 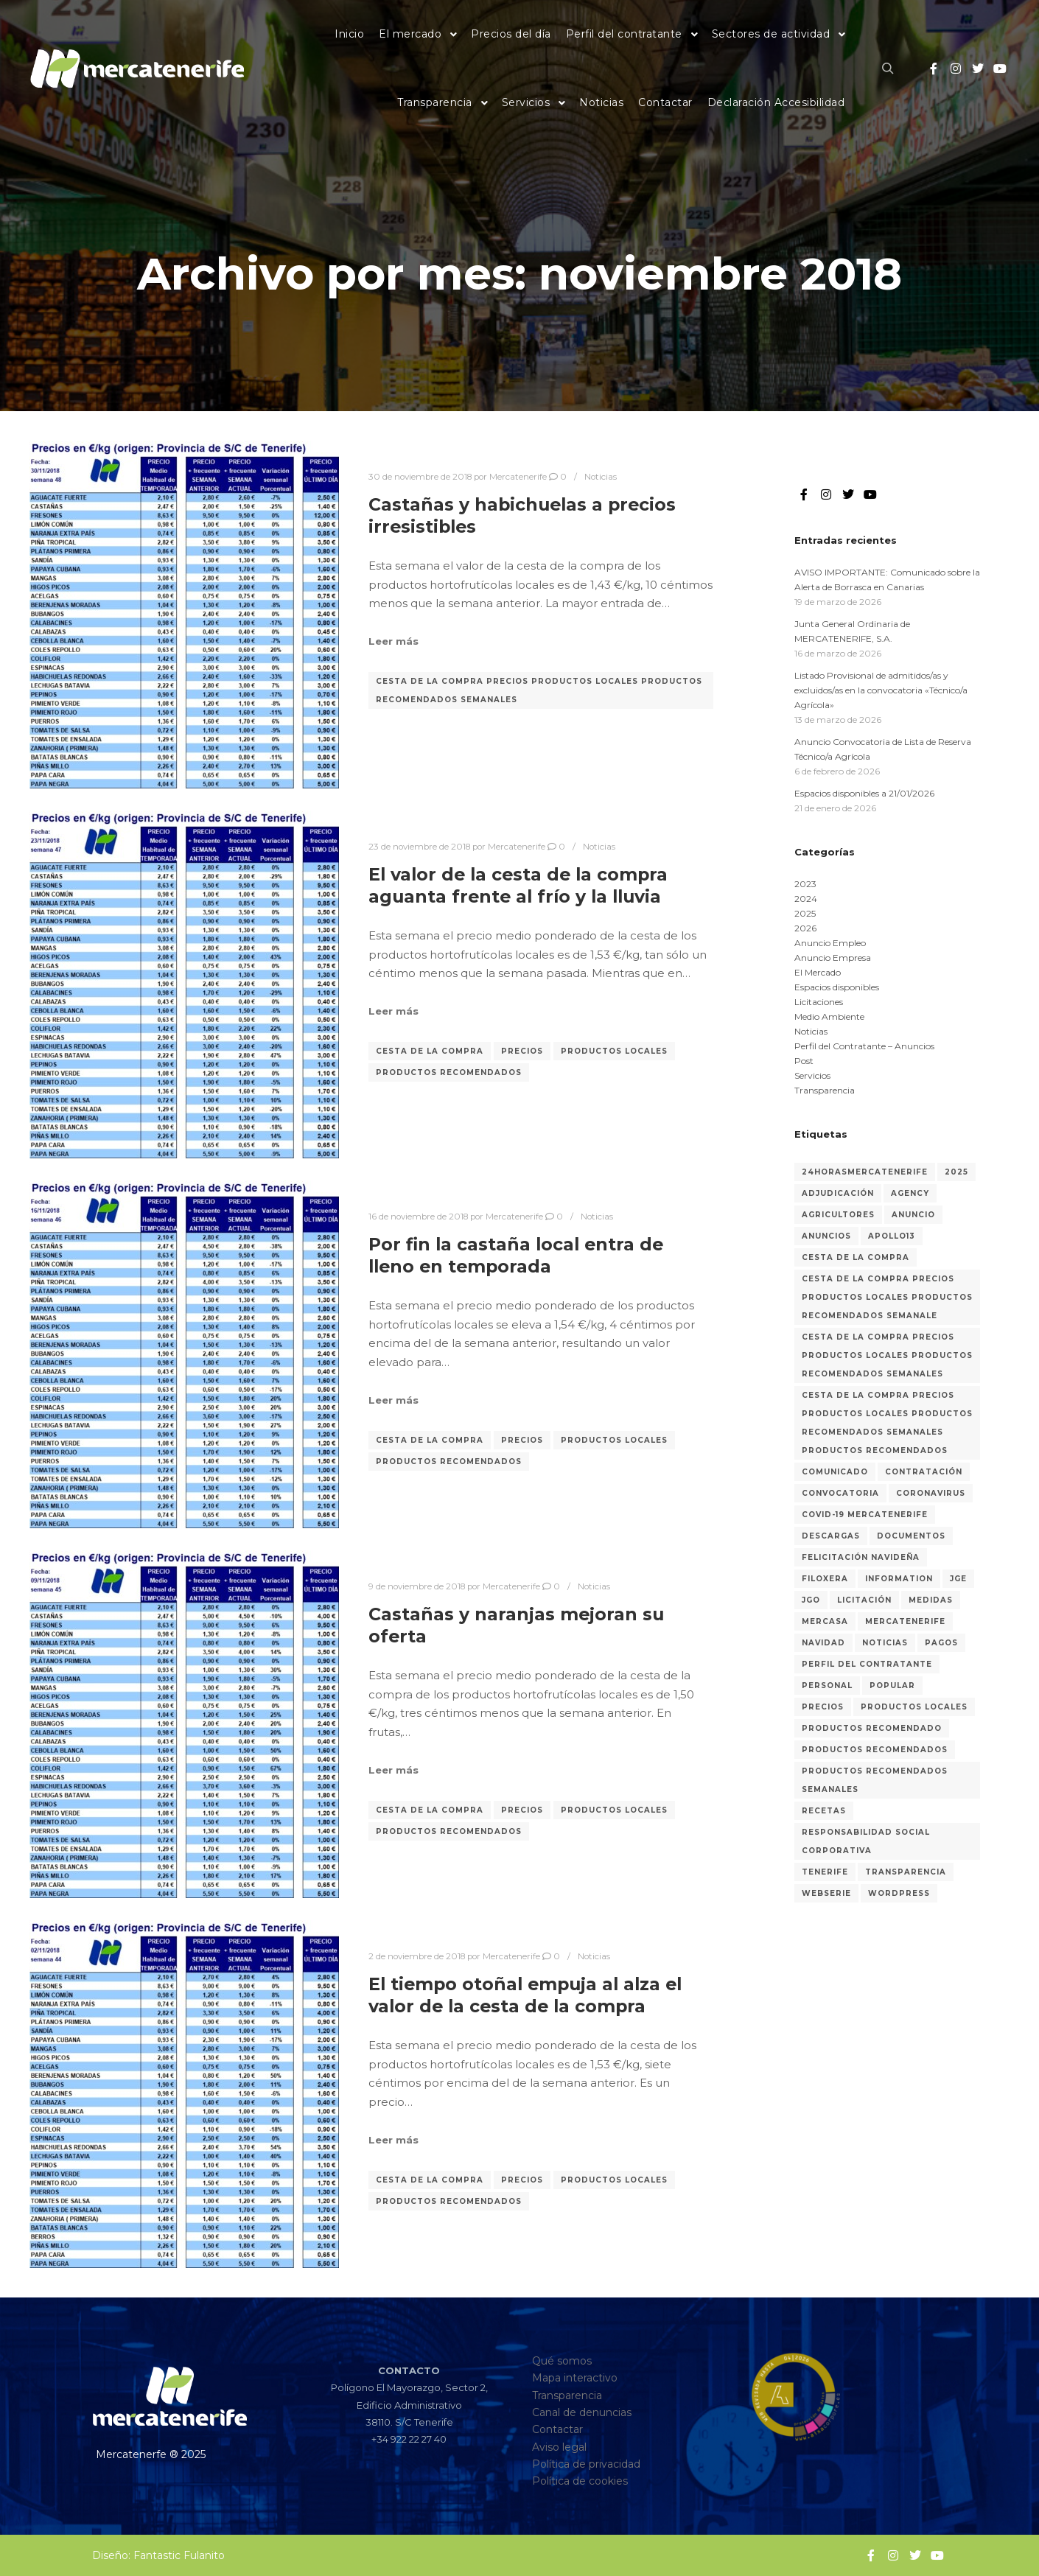 I want to click on Perfil del Contratante – Anuncios, so click(x=864, y=1045).